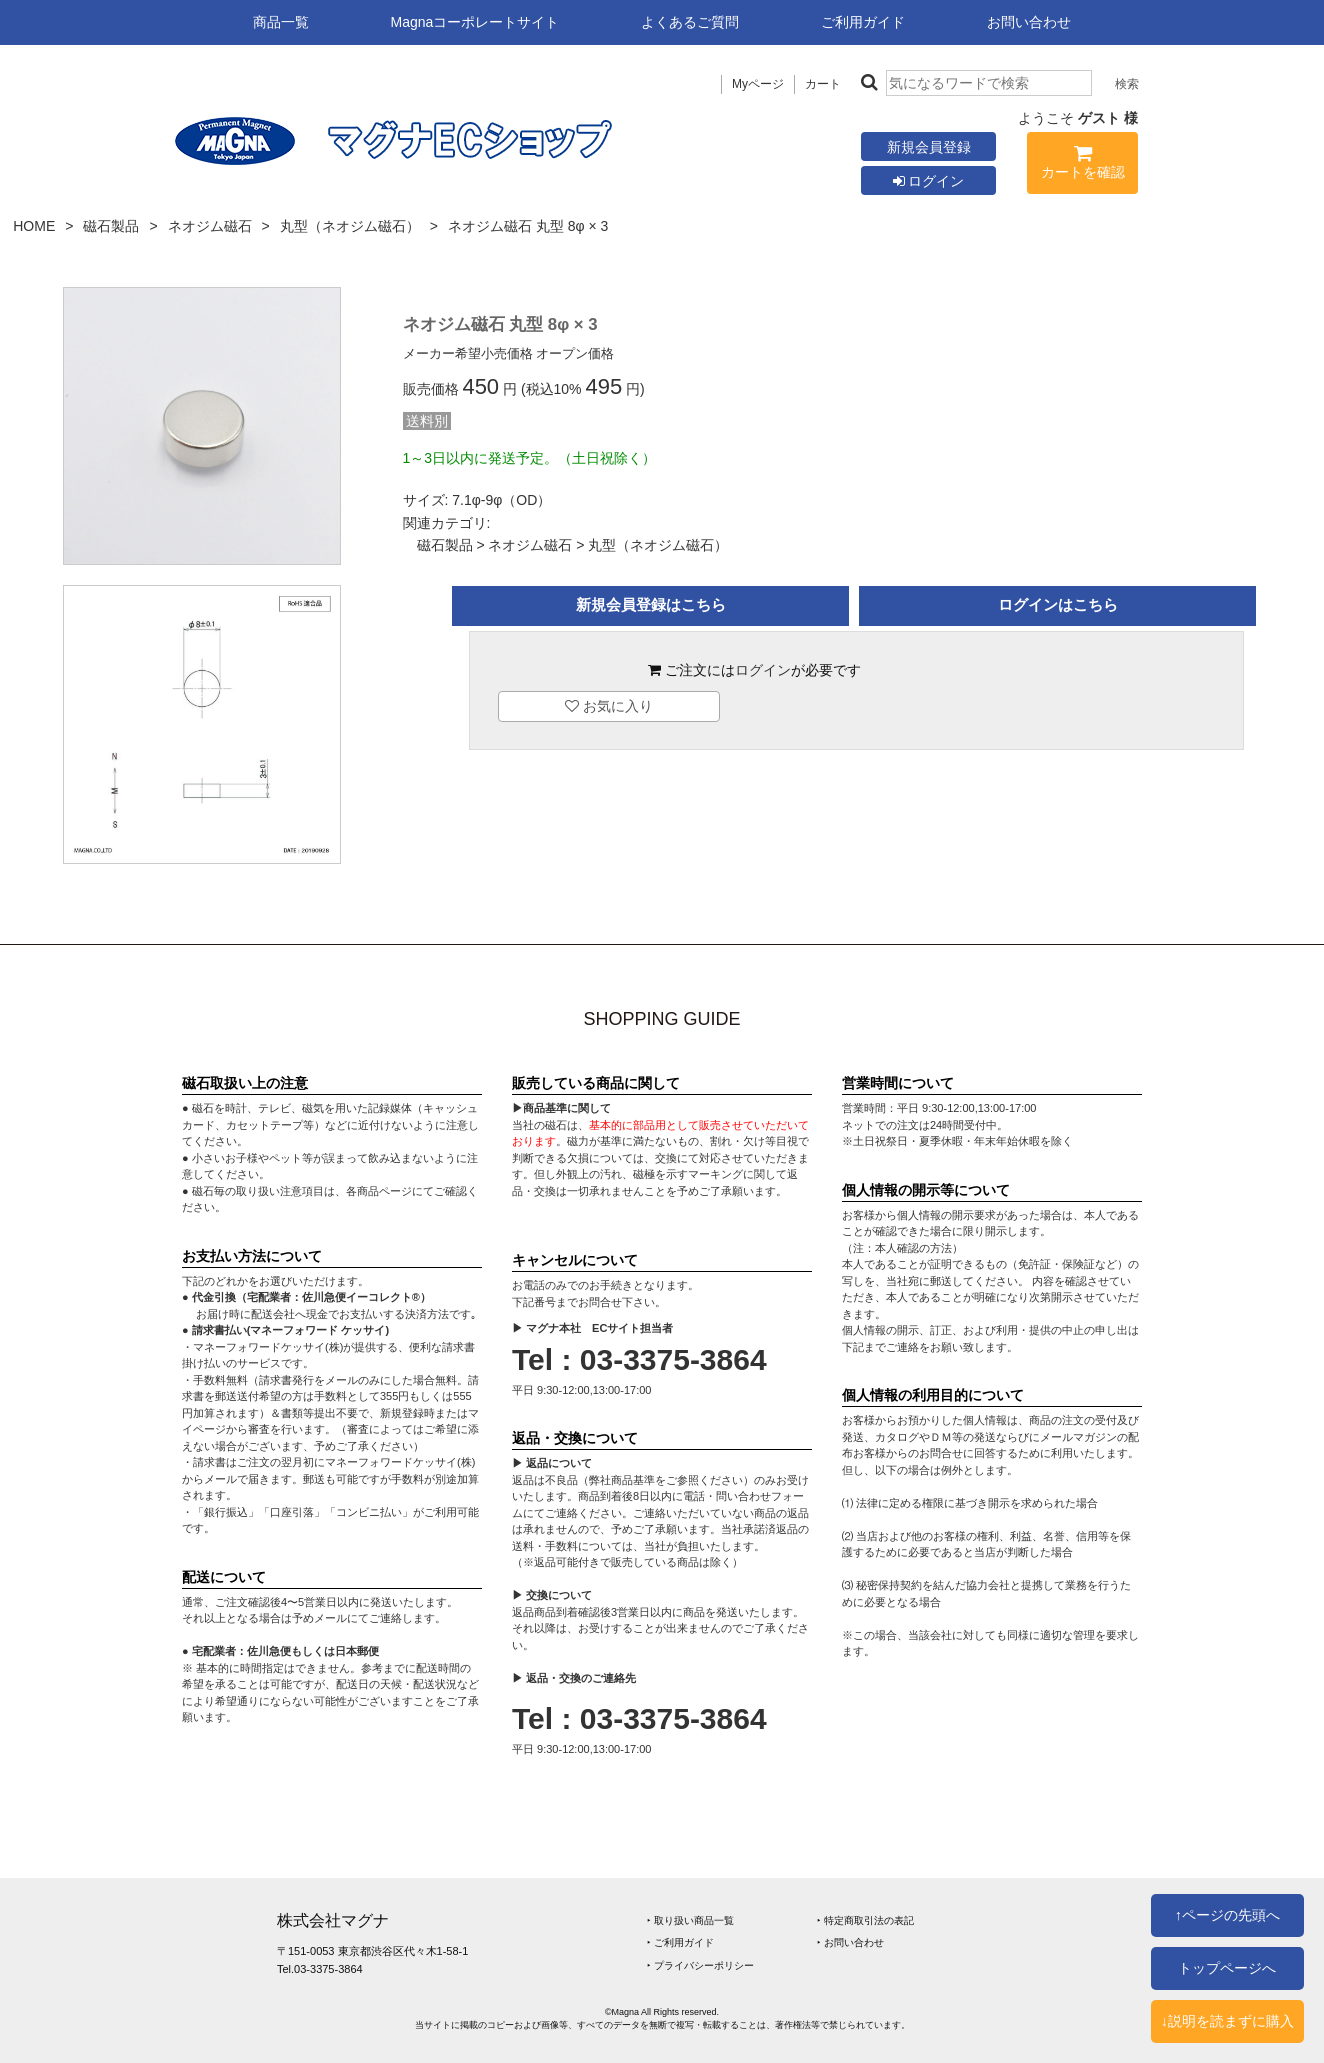 The image size is (1324, 2063). I want to click on ご利用ガイド, so click(863, 22).